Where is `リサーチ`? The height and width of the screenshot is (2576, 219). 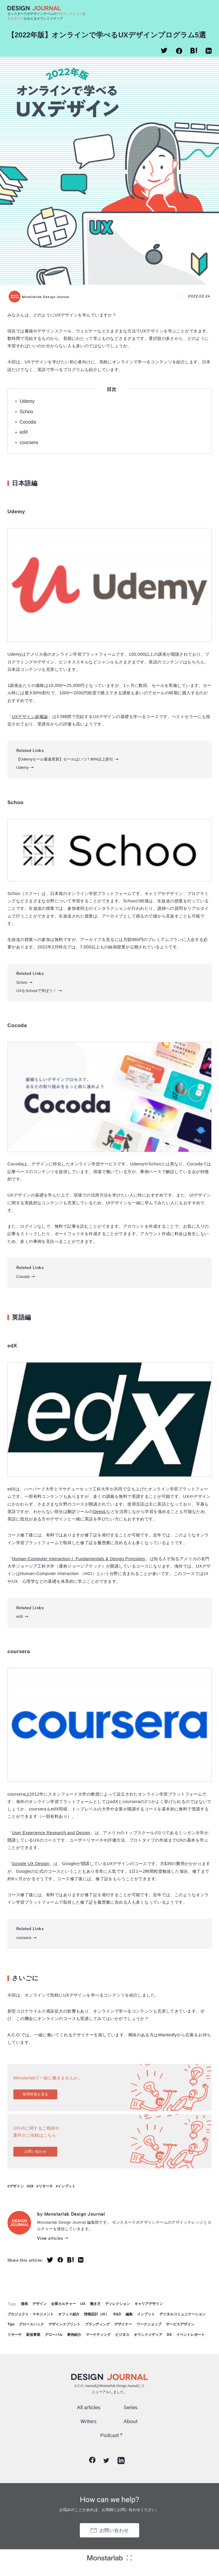
リサーチ is located at coordinates (46, 2186).